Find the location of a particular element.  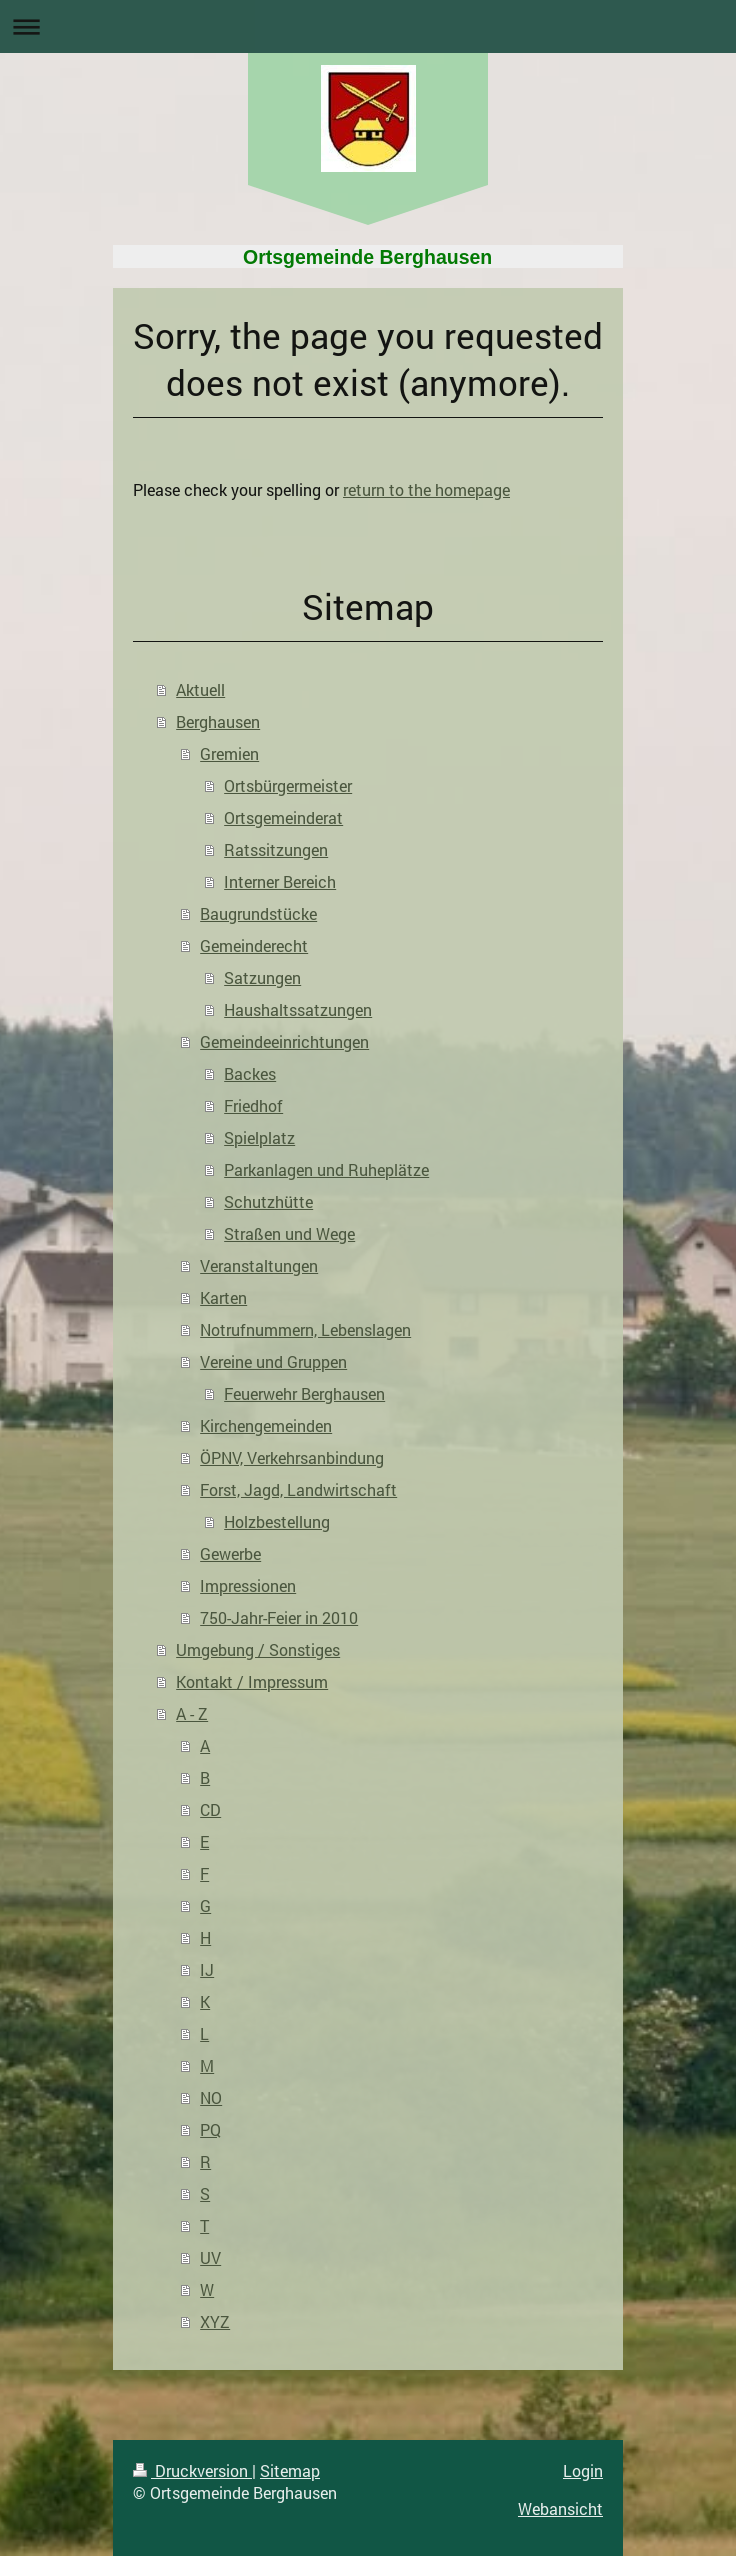

CD is located at coordinates (210, 1809).